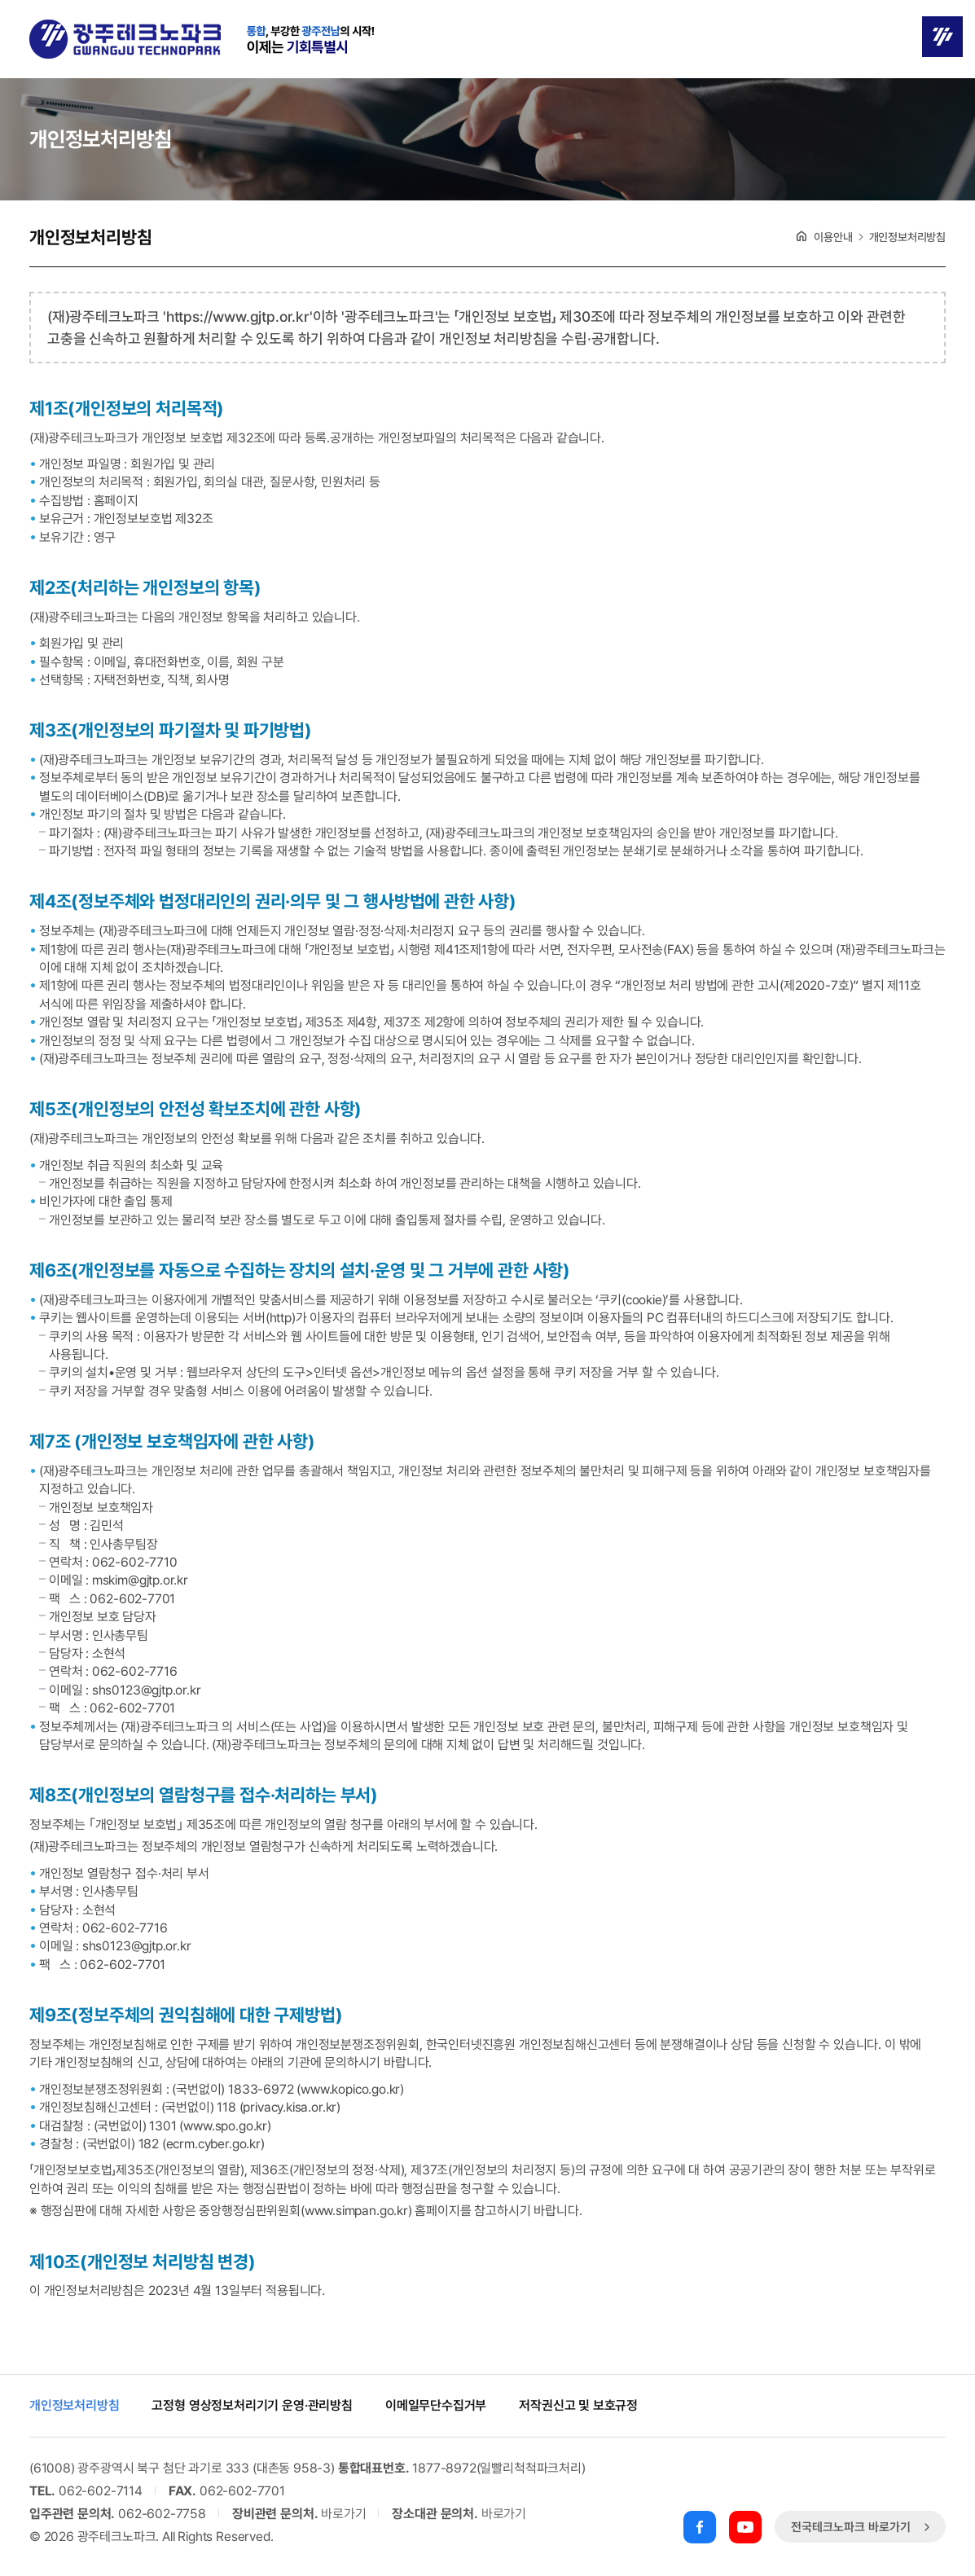 This screenshot has height=2576, width=975. Describe the element at coordinates (343, 2513) in the screenshot. I see `바로가기` at that location.